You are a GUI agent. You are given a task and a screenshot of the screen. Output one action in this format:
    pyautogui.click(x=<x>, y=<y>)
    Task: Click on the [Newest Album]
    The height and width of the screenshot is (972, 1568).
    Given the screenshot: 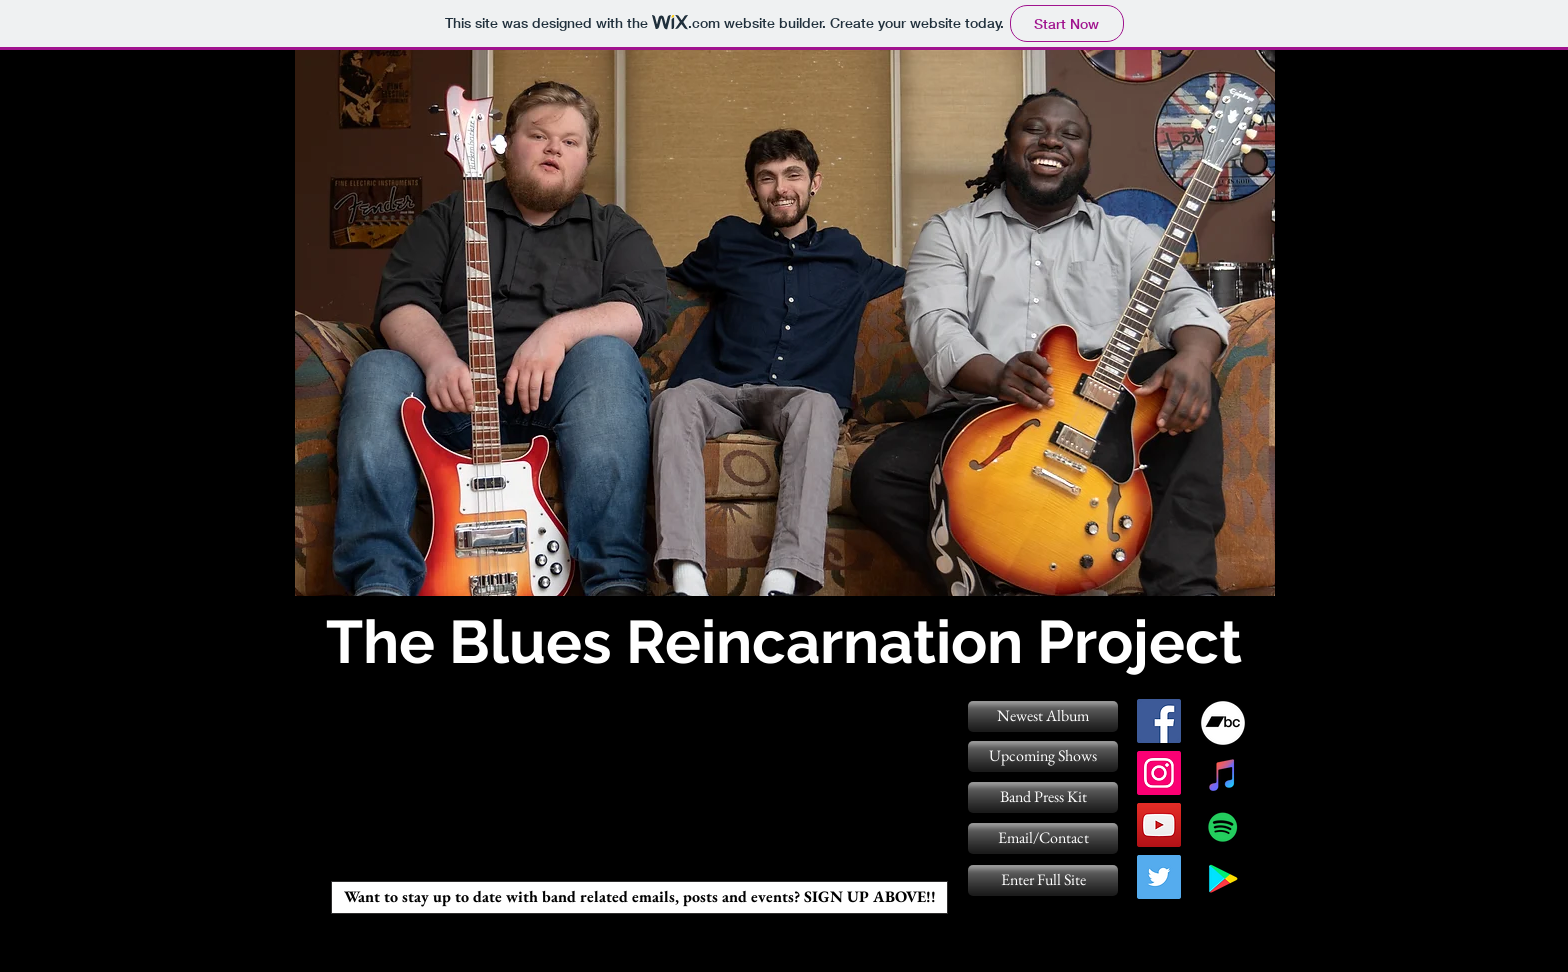 What is the action you would take?
    pyautogui.click(x=1043, y=716)
    